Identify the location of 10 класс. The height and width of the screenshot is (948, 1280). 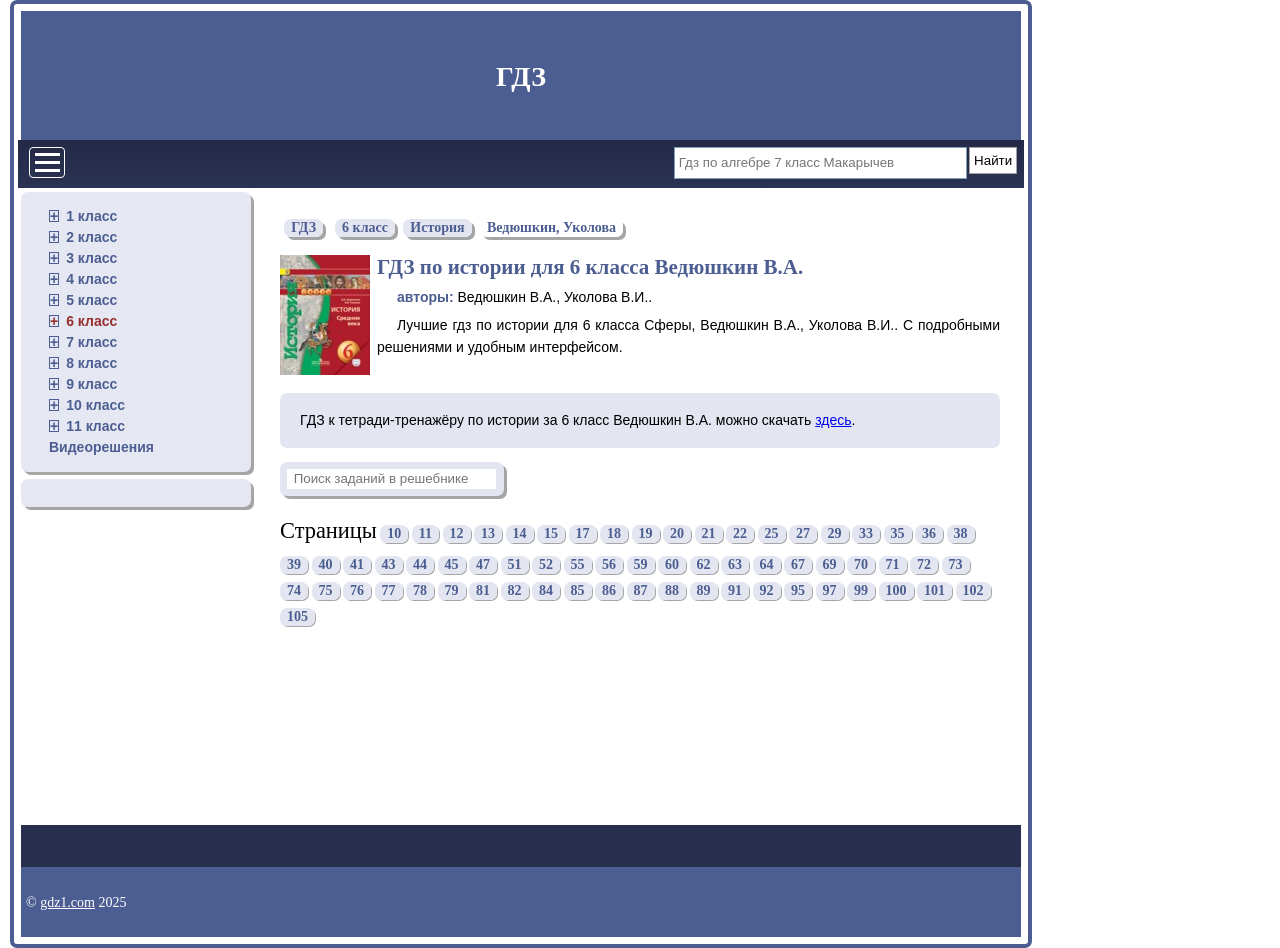
(95, 405).